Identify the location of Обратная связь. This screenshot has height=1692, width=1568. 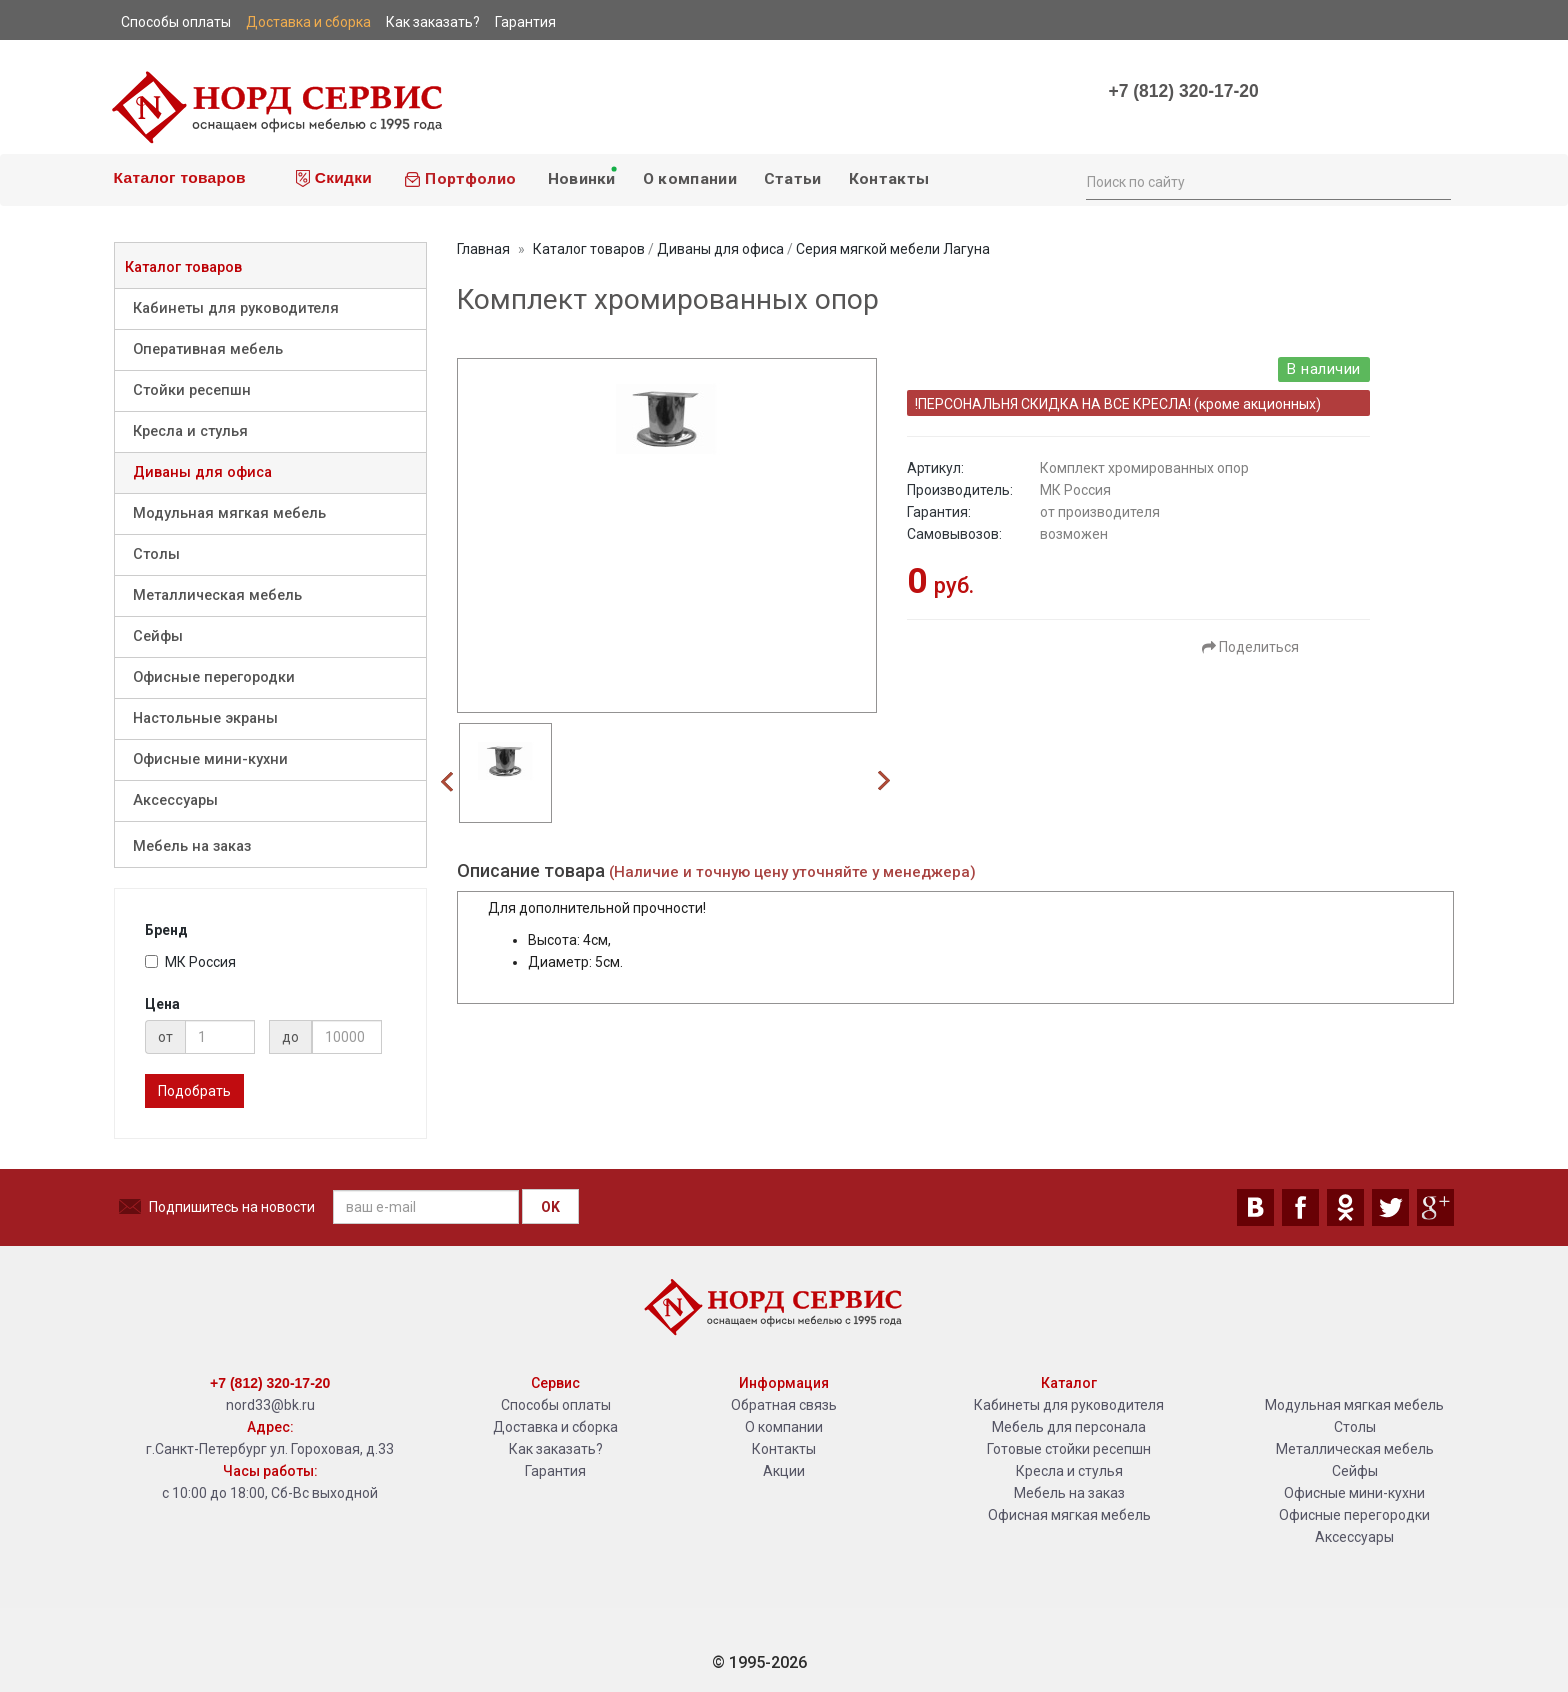
(784, 1405).